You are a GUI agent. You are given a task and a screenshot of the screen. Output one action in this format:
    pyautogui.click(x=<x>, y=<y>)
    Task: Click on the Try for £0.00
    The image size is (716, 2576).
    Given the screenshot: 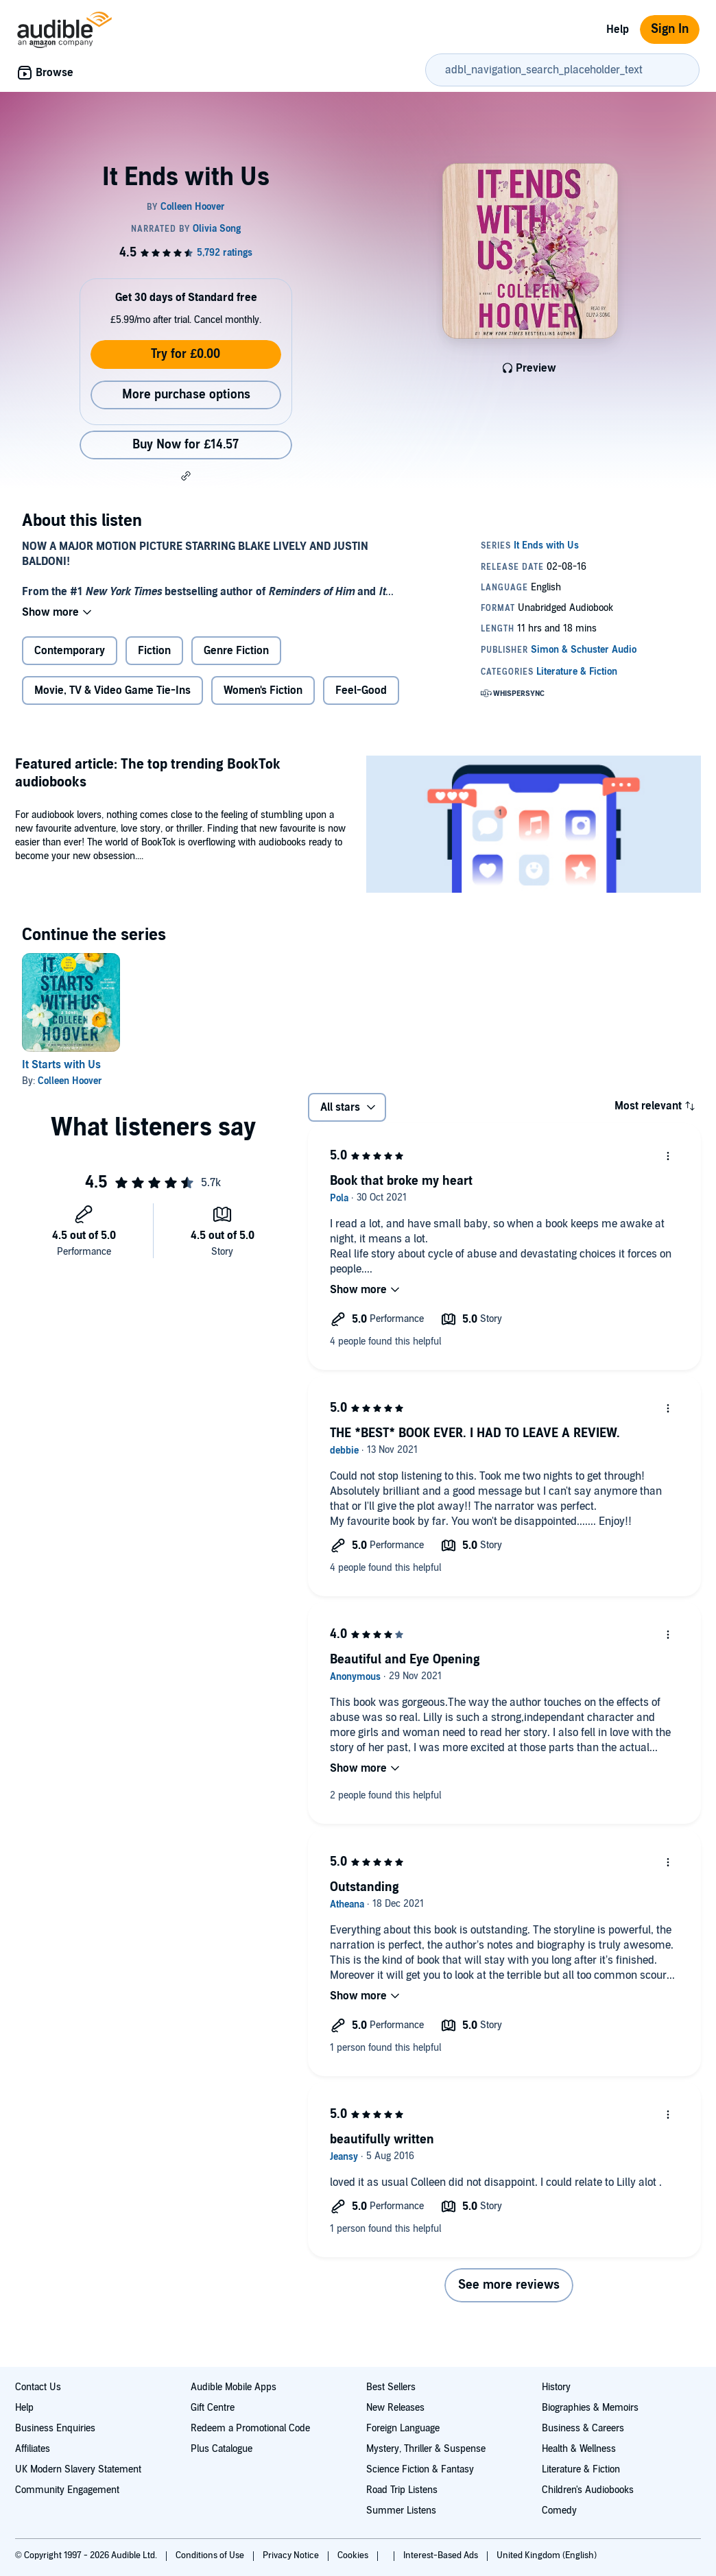 What is the action you would take?
    pyautogui.click(x=185, y=354)
    